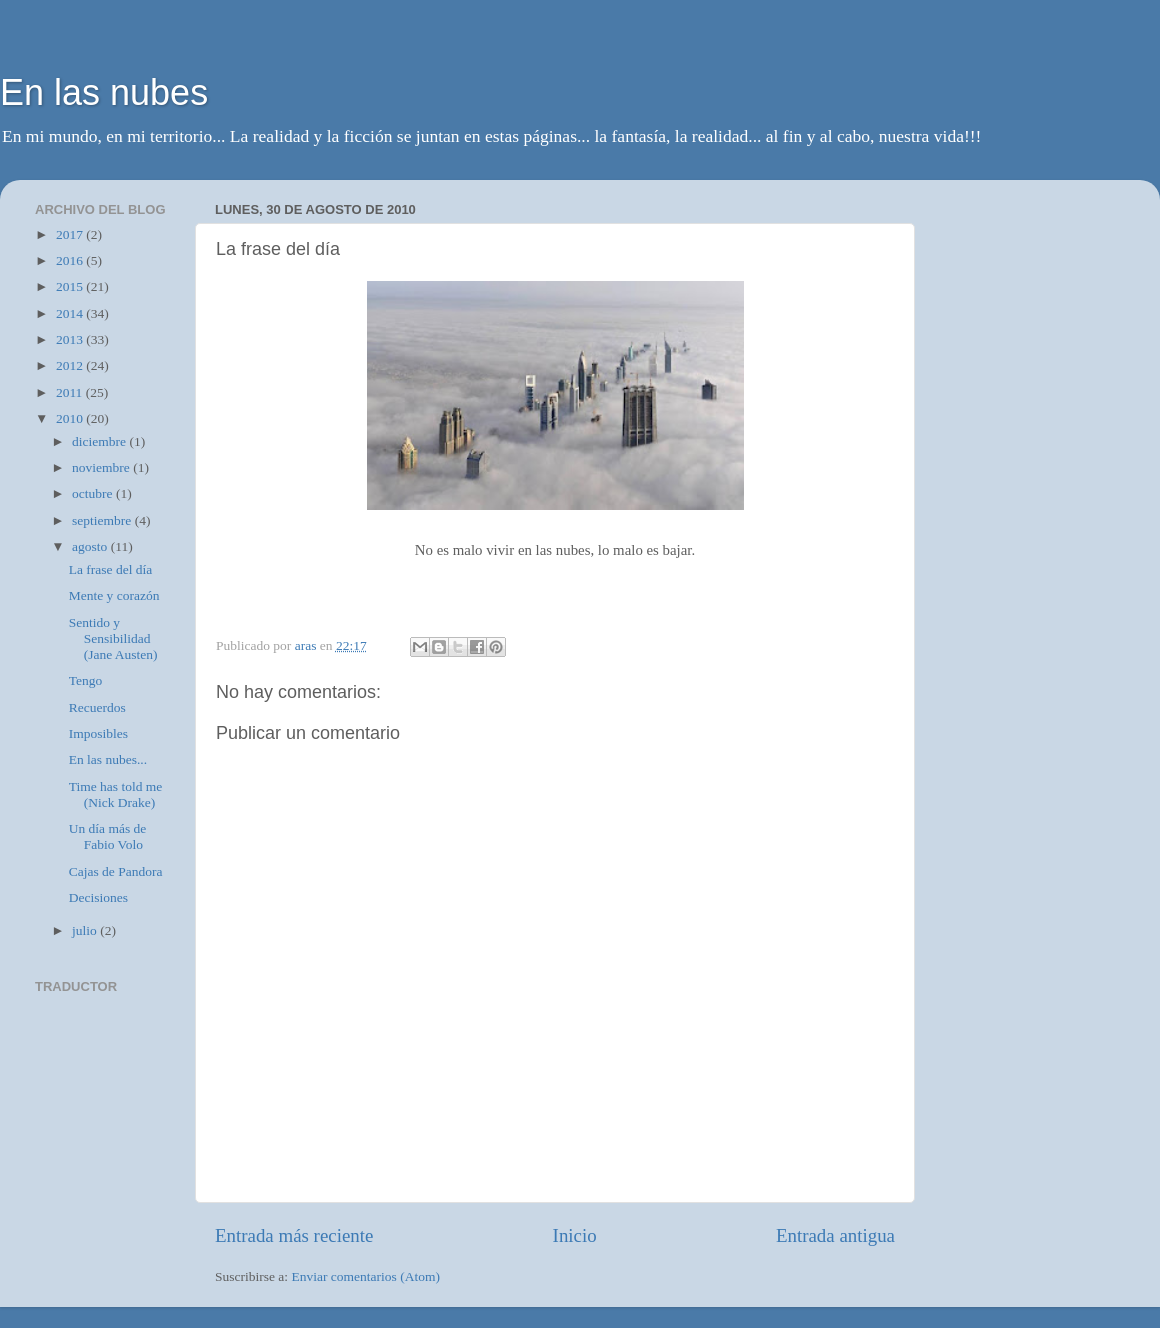 This screenshot has height=1328, width=1160. Describe the element at coordinates (71, 418) in the screenshot. I see `2010` at that location.